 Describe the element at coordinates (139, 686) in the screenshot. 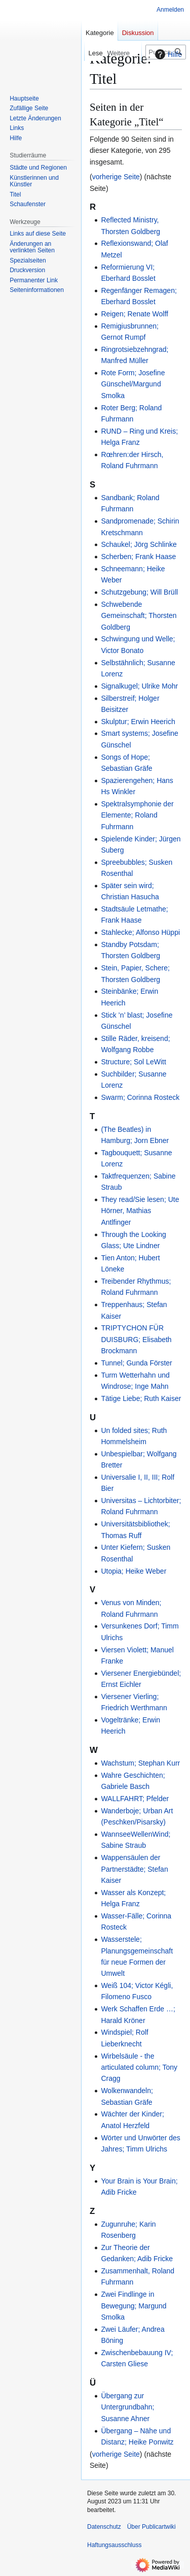

I see `Signalkugel; Ulrike Mohr` at that location.